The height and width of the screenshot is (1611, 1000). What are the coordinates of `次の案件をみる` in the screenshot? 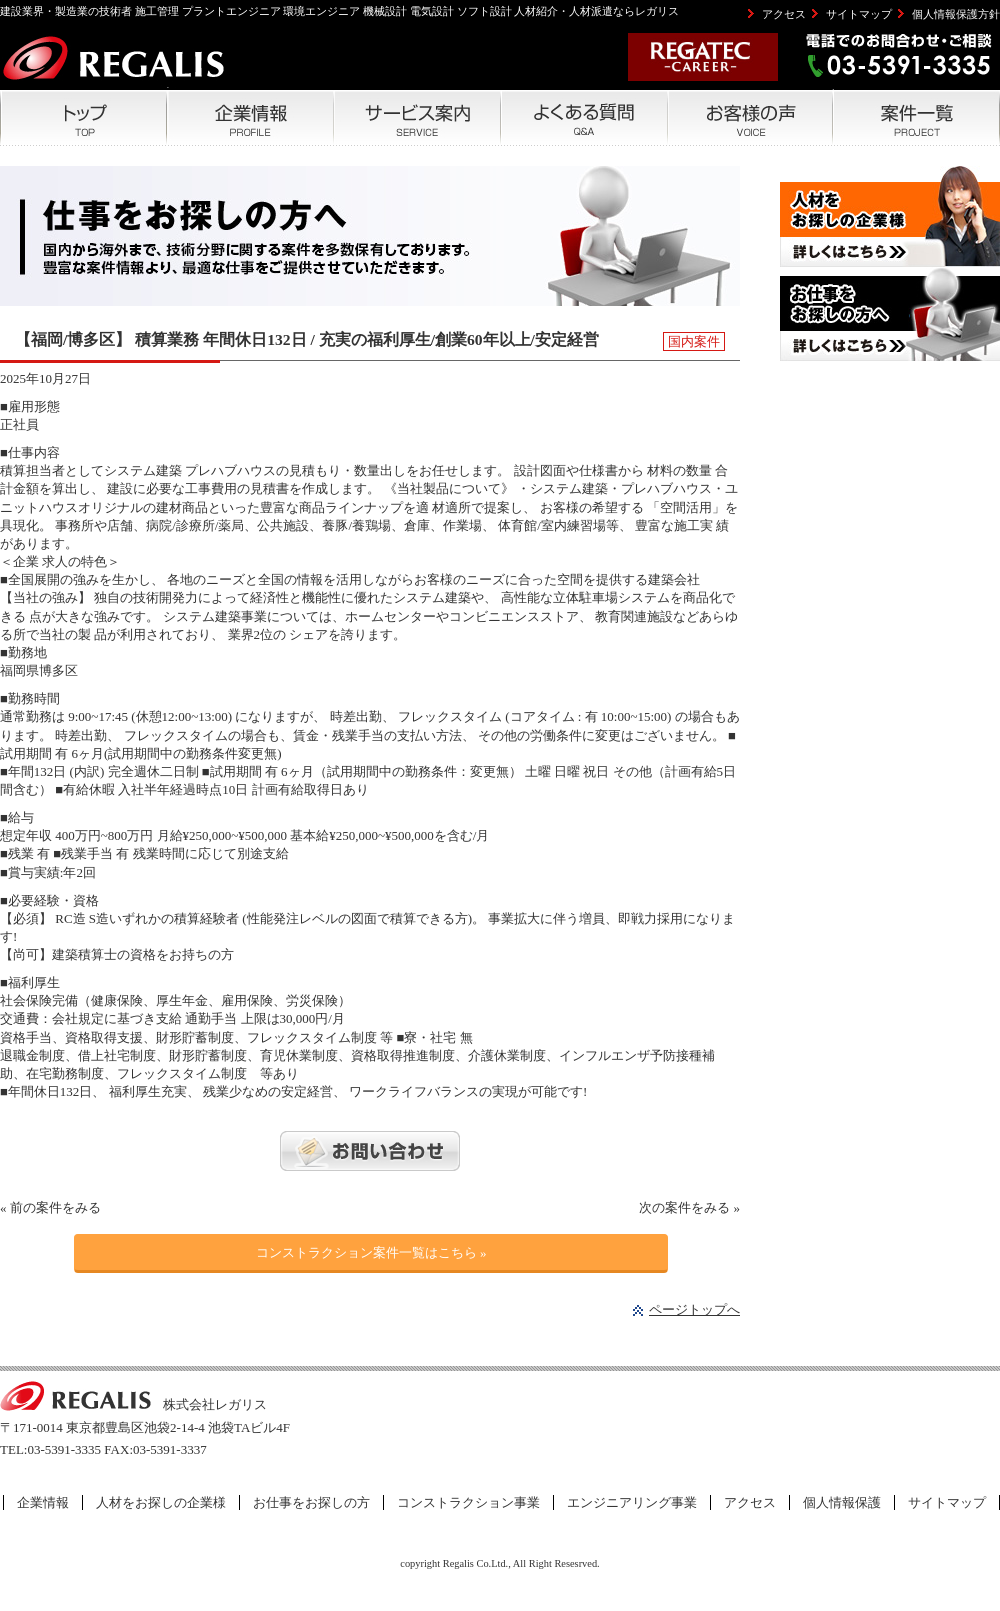 It's located at (684, 1207).